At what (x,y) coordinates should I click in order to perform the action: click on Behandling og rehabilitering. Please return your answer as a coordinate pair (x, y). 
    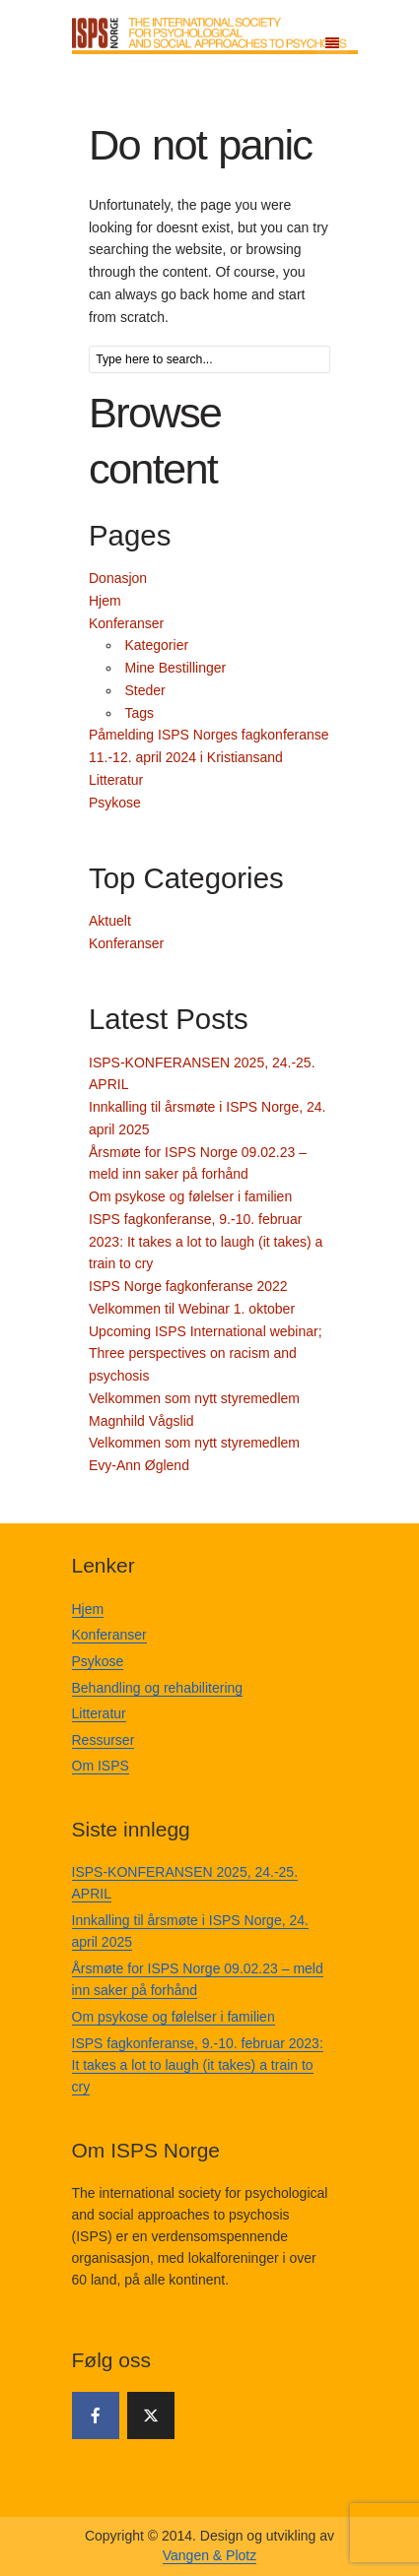
    Looking at the image, I should click on (158, 1688).